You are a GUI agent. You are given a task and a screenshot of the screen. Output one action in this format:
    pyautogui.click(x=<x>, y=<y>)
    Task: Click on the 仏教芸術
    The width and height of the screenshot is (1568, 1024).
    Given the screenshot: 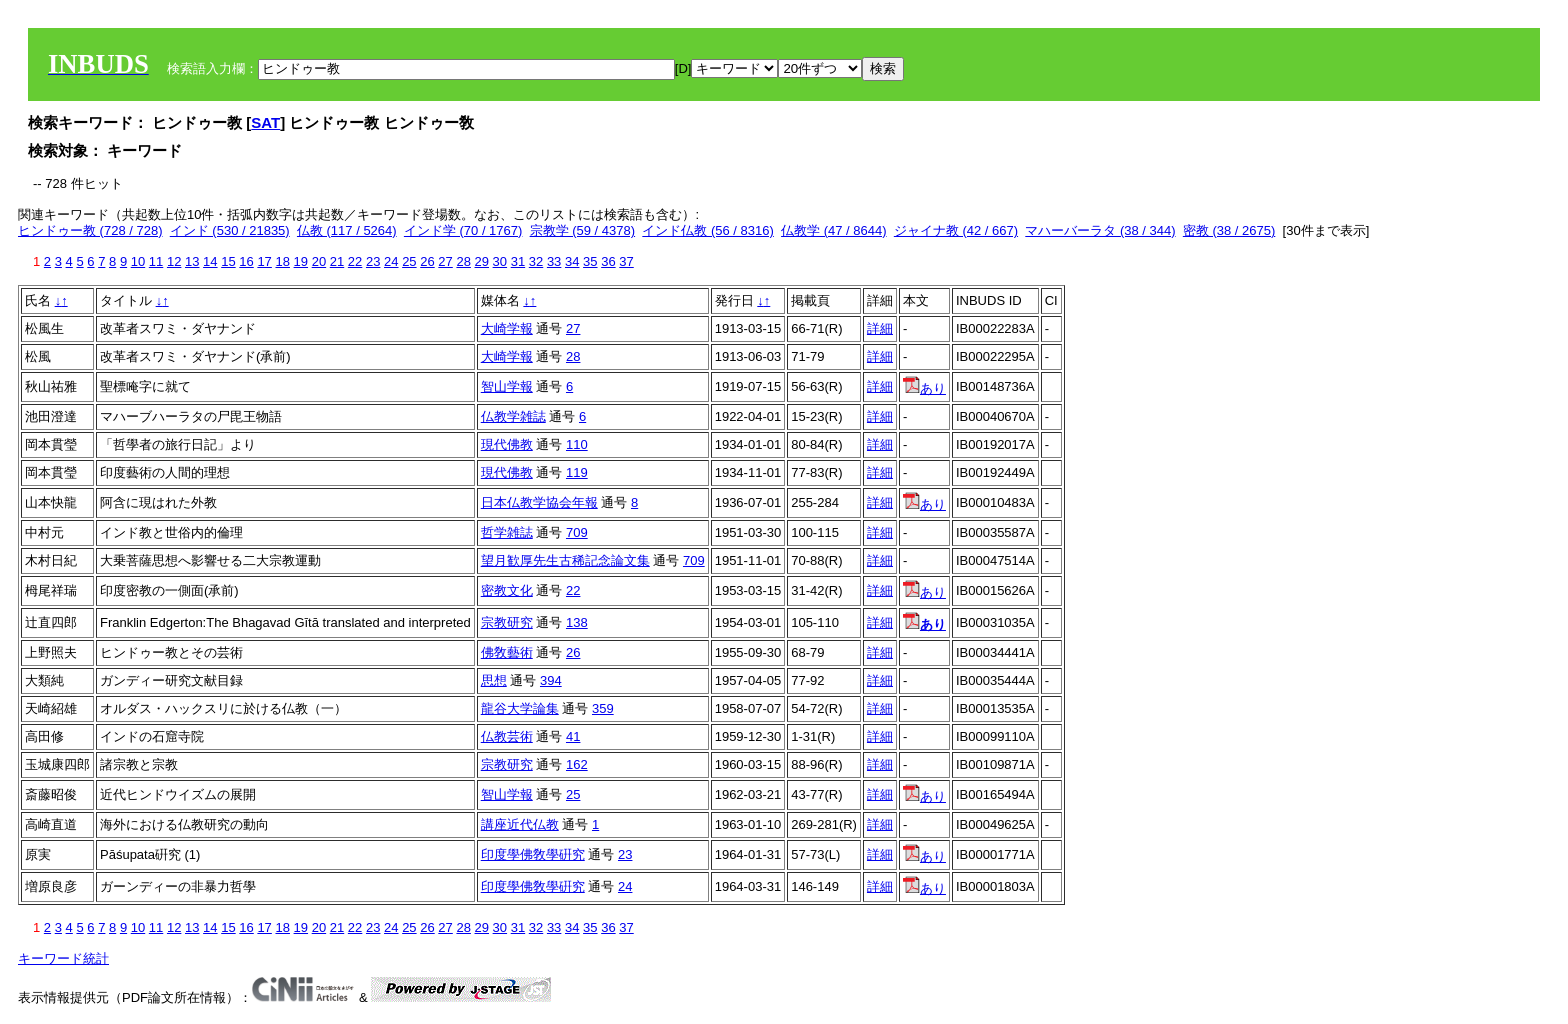 What is the action you would take?
    pyautogui.click(x=507, y=736)
    